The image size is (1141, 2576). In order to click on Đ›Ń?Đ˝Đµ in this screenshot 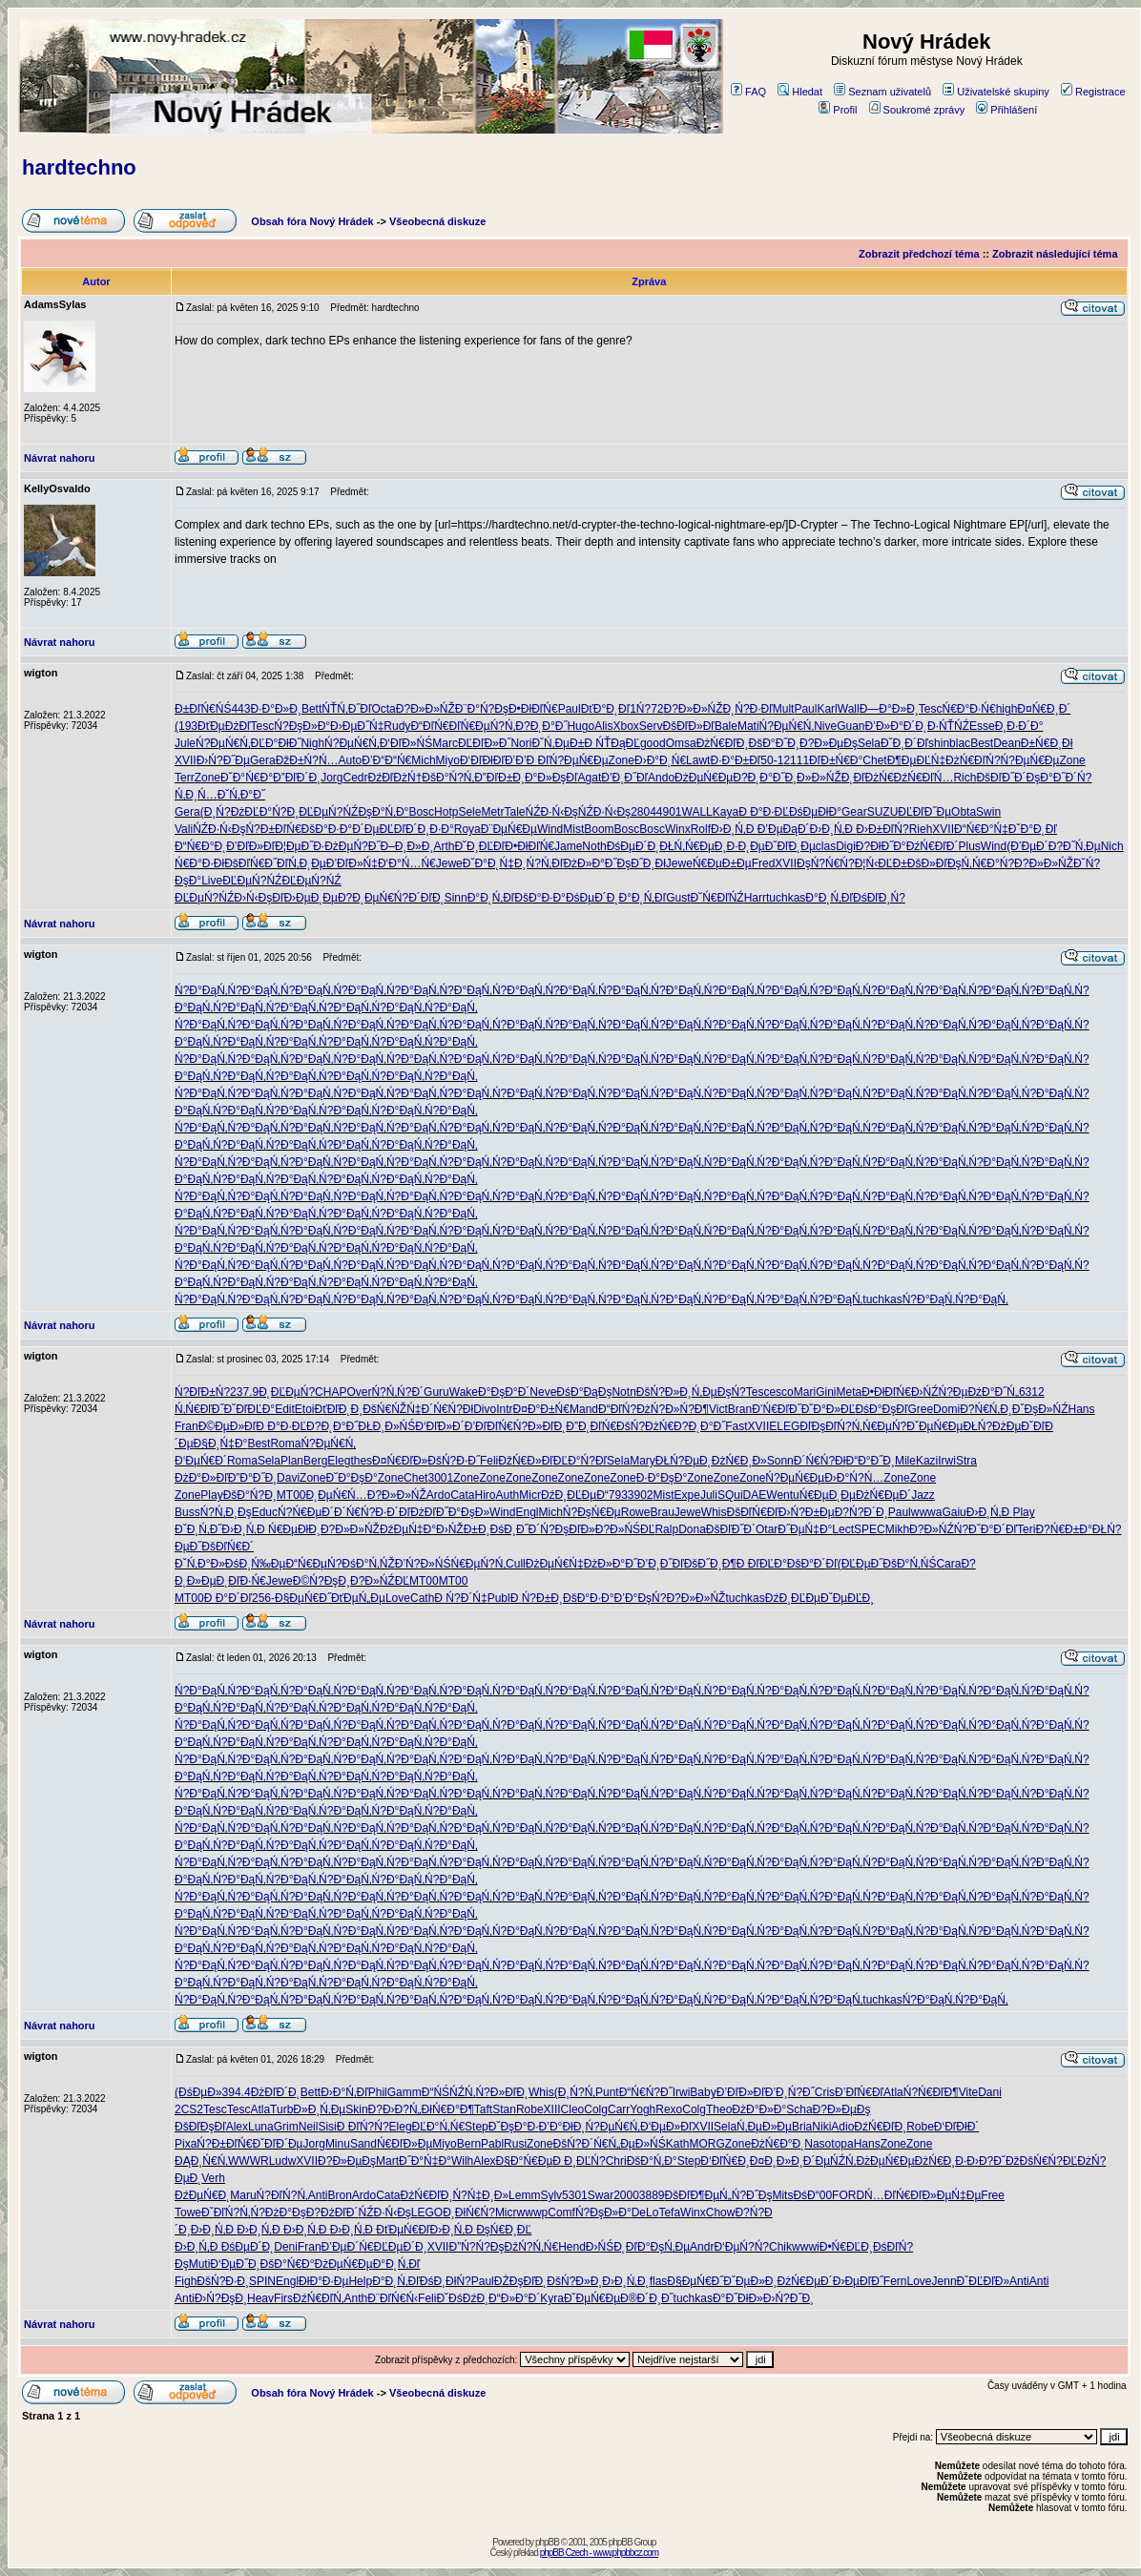, I will do `click(223, 760)`.